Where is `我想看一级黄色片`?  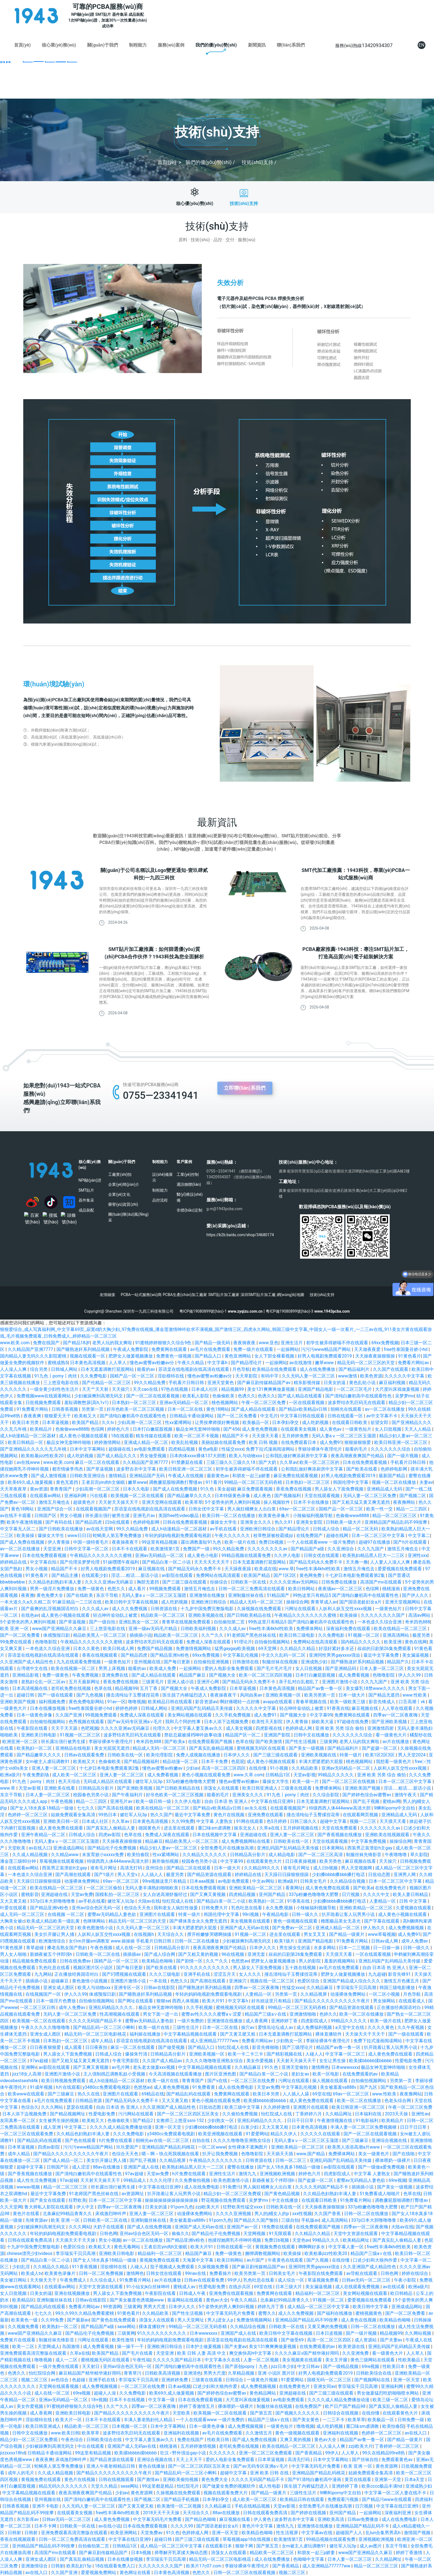 我想看一级黄色片 is located at coordinates (394, 1761).